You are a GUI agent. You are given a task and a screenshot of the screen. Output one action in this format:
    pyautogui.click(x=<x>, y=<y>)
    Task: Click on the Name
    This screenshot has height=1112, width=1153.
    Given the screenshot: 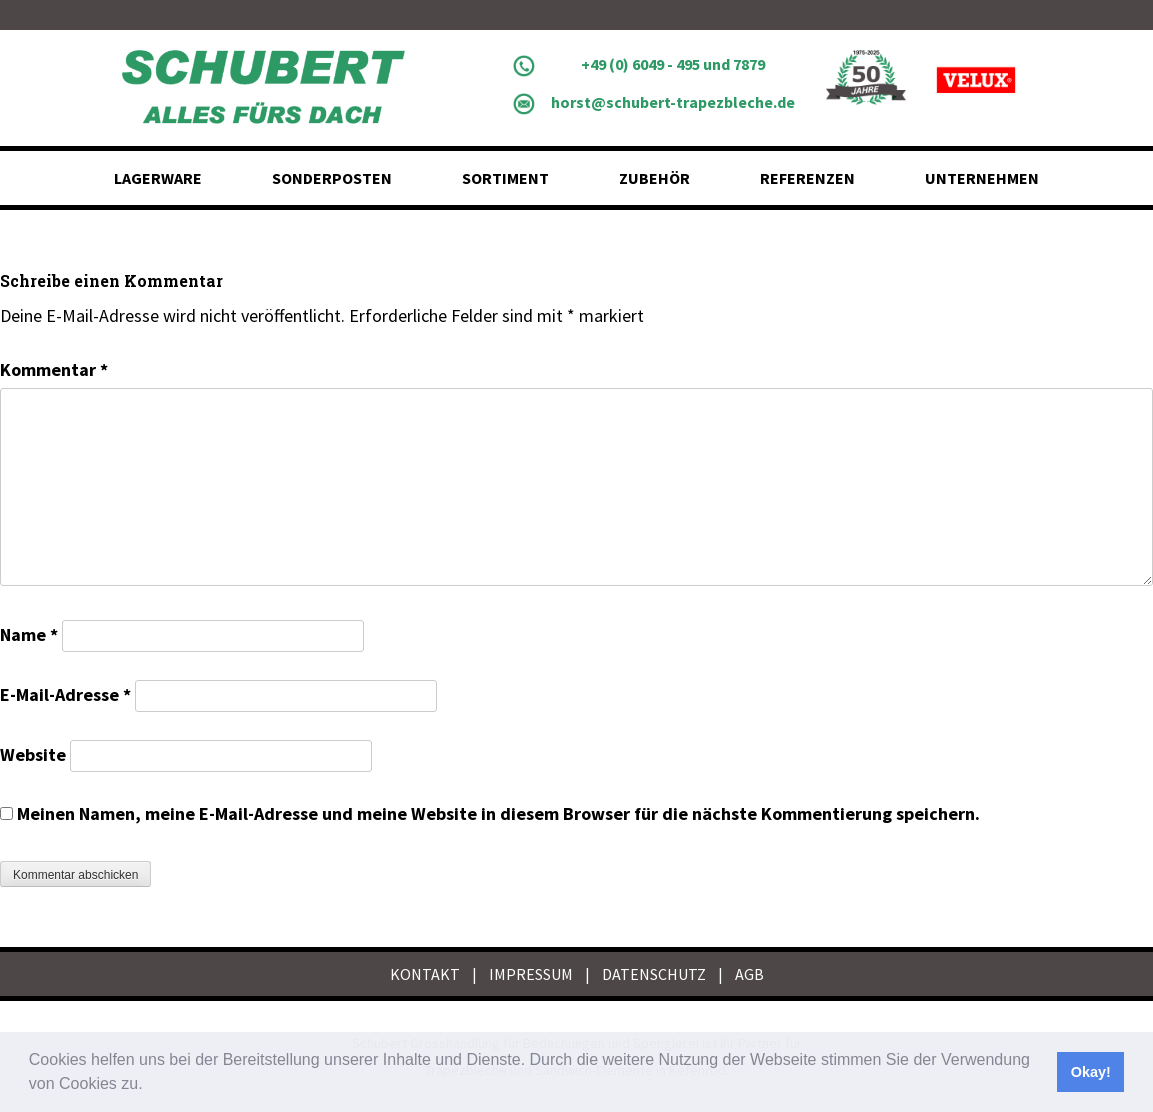 What is the action you would take?
    pyautogui.click(x=29, y=634)
    